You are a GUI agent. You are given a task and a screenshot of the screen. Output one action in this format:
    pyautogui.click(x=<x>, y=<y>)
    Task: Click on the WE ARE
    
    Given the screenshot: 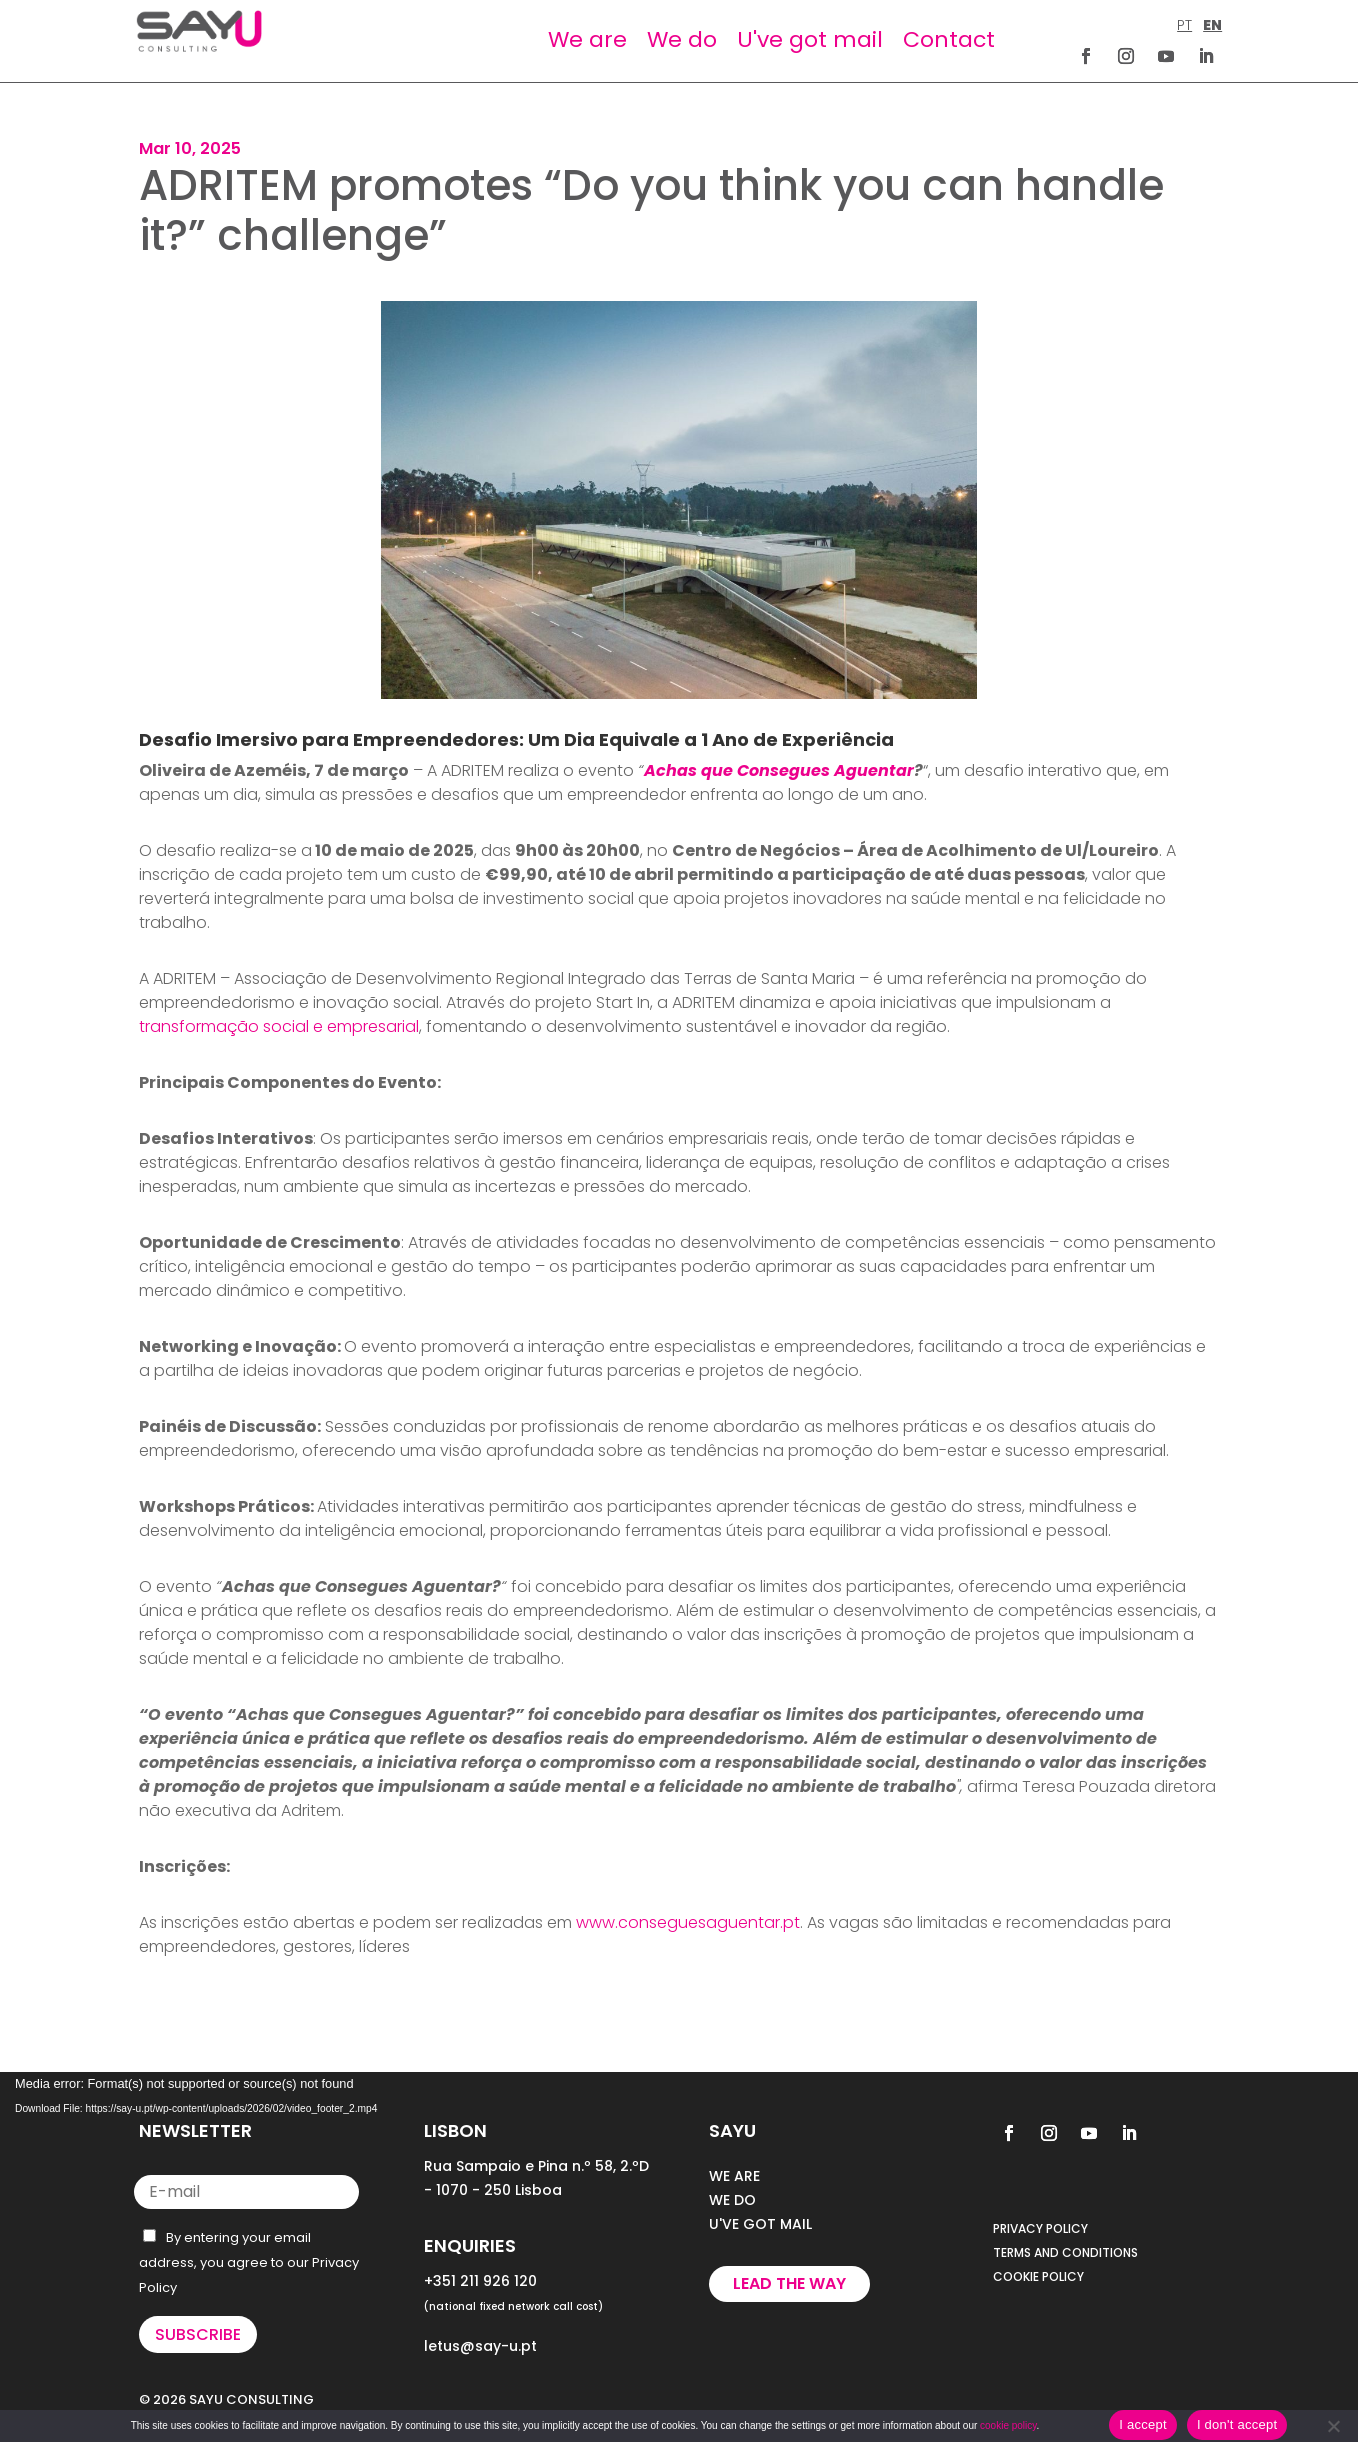 What is the action you would take?
    pyautogui.click(x=734, y=2176)
    